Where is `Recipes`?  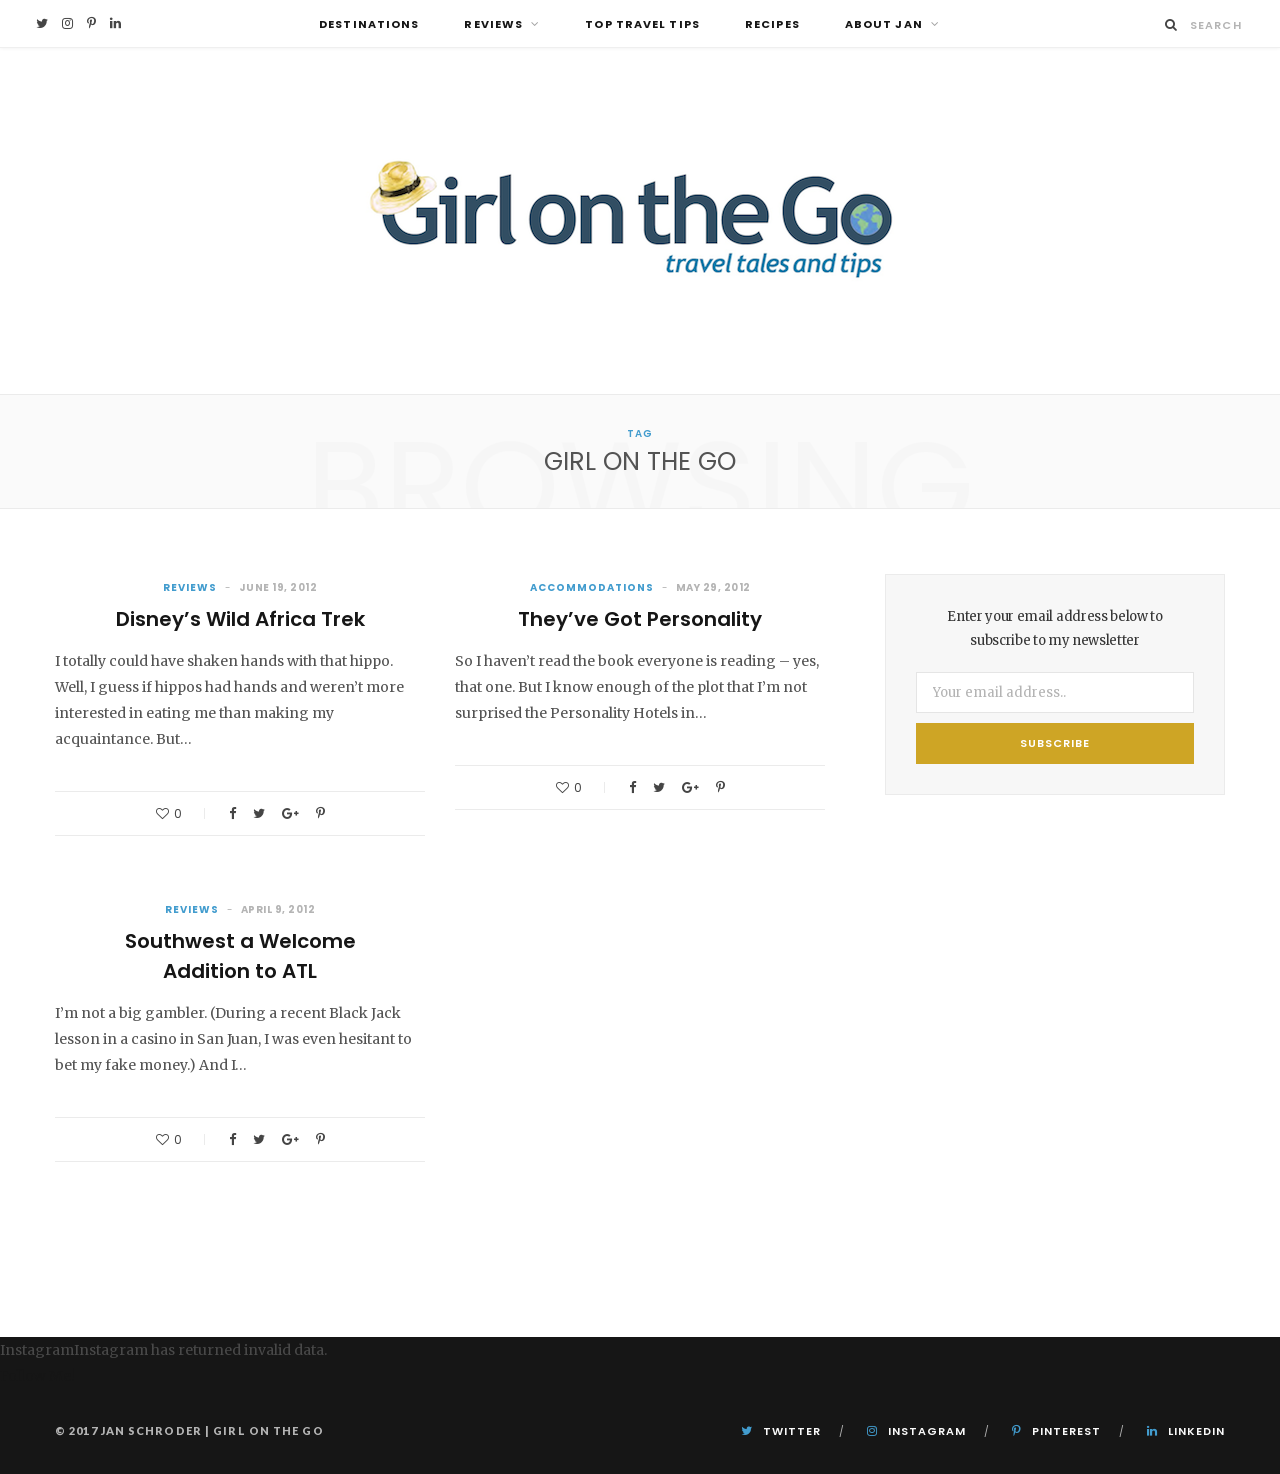
Recipes is located at coordinates (772, 24).